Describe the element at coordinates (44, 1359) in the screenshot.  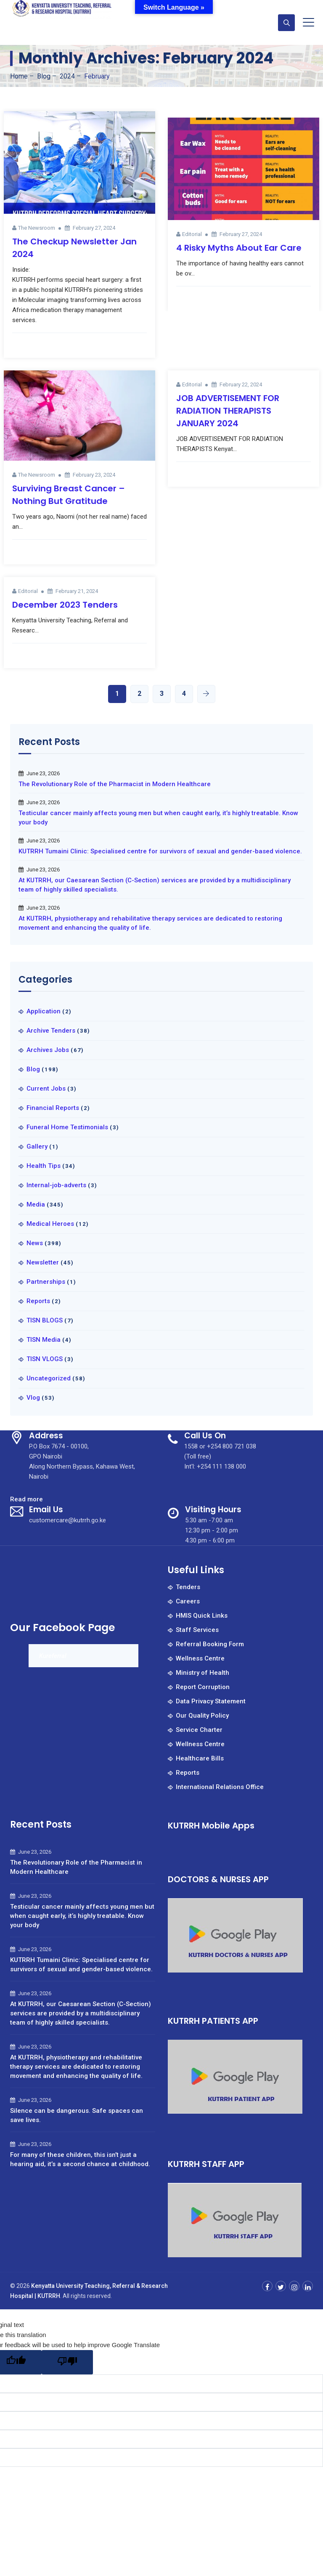
I see `TISN VLOGS` at that location.